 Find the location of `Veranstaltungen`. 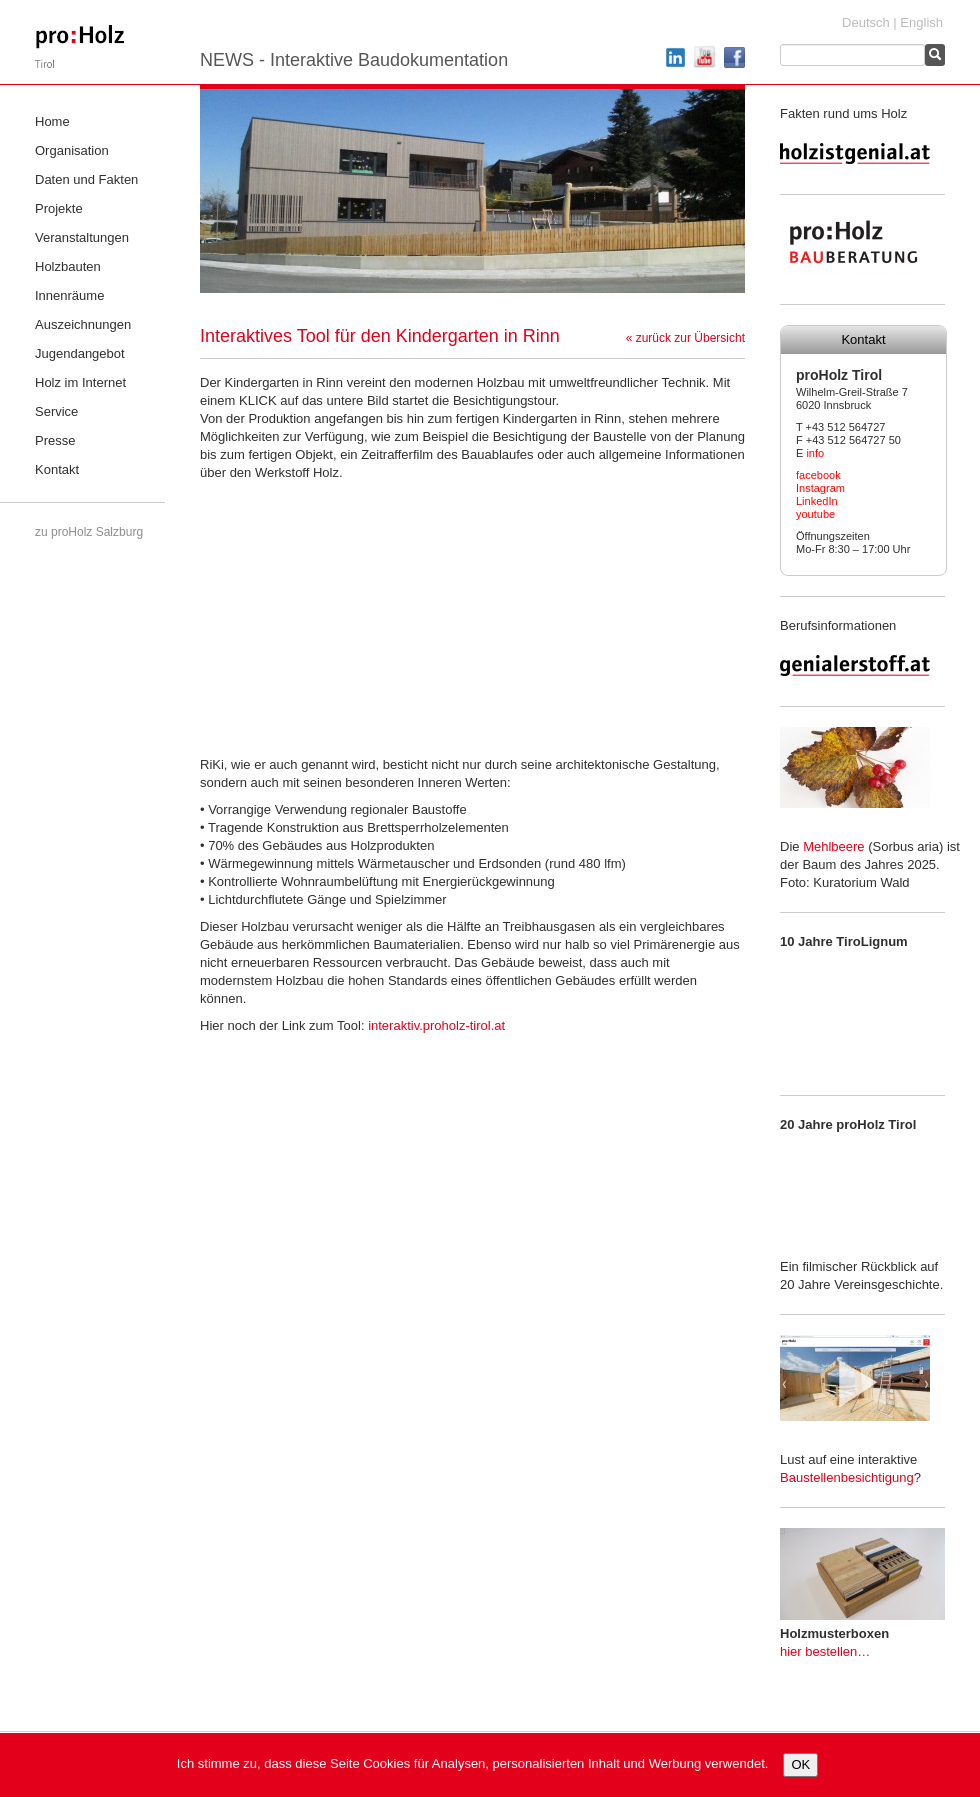

Veranstaltungen is located at coordinates (82, 237).